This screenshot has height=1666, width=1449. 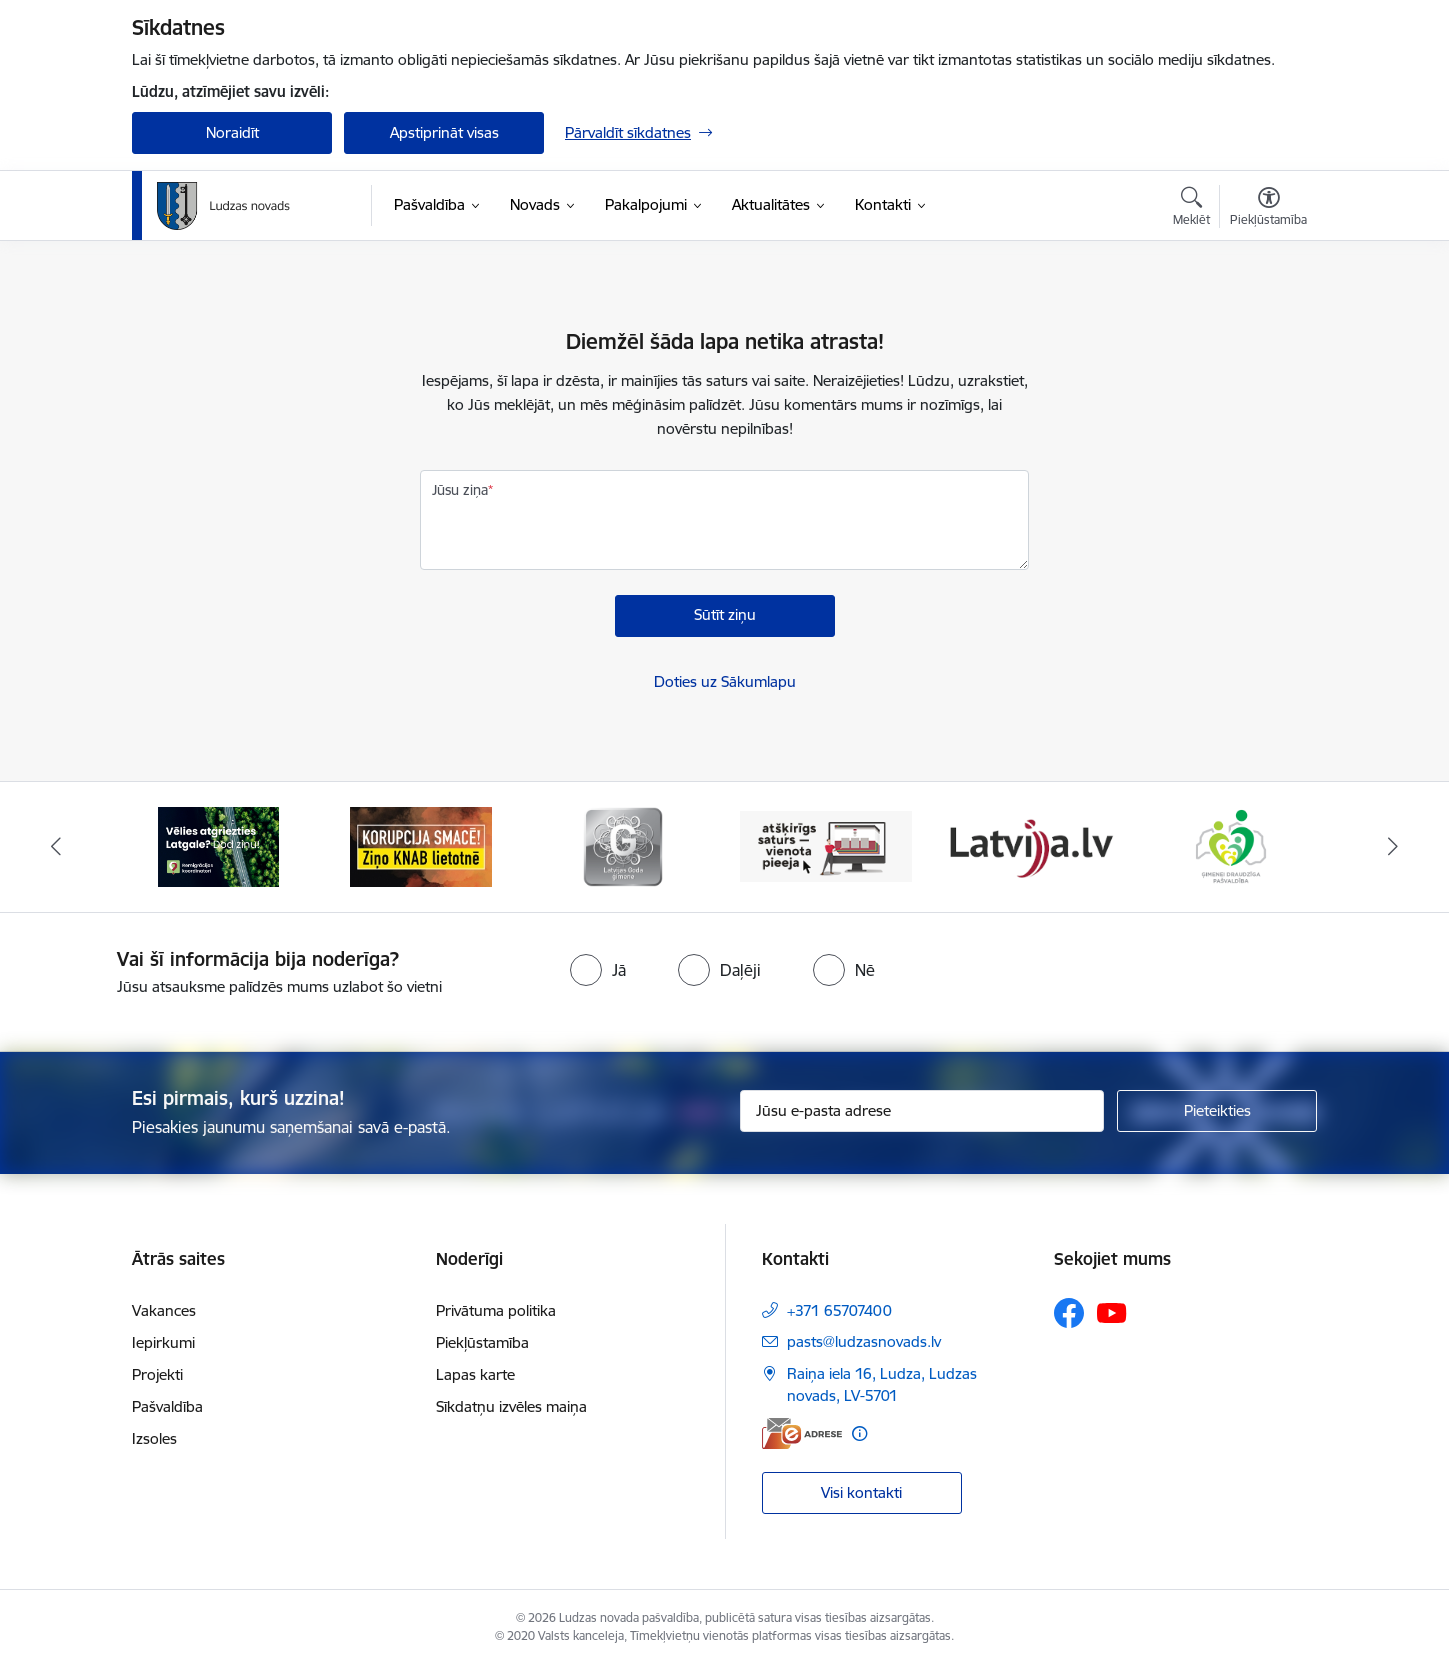 I want to click on Noraidīt, so click(x=232, y=132).